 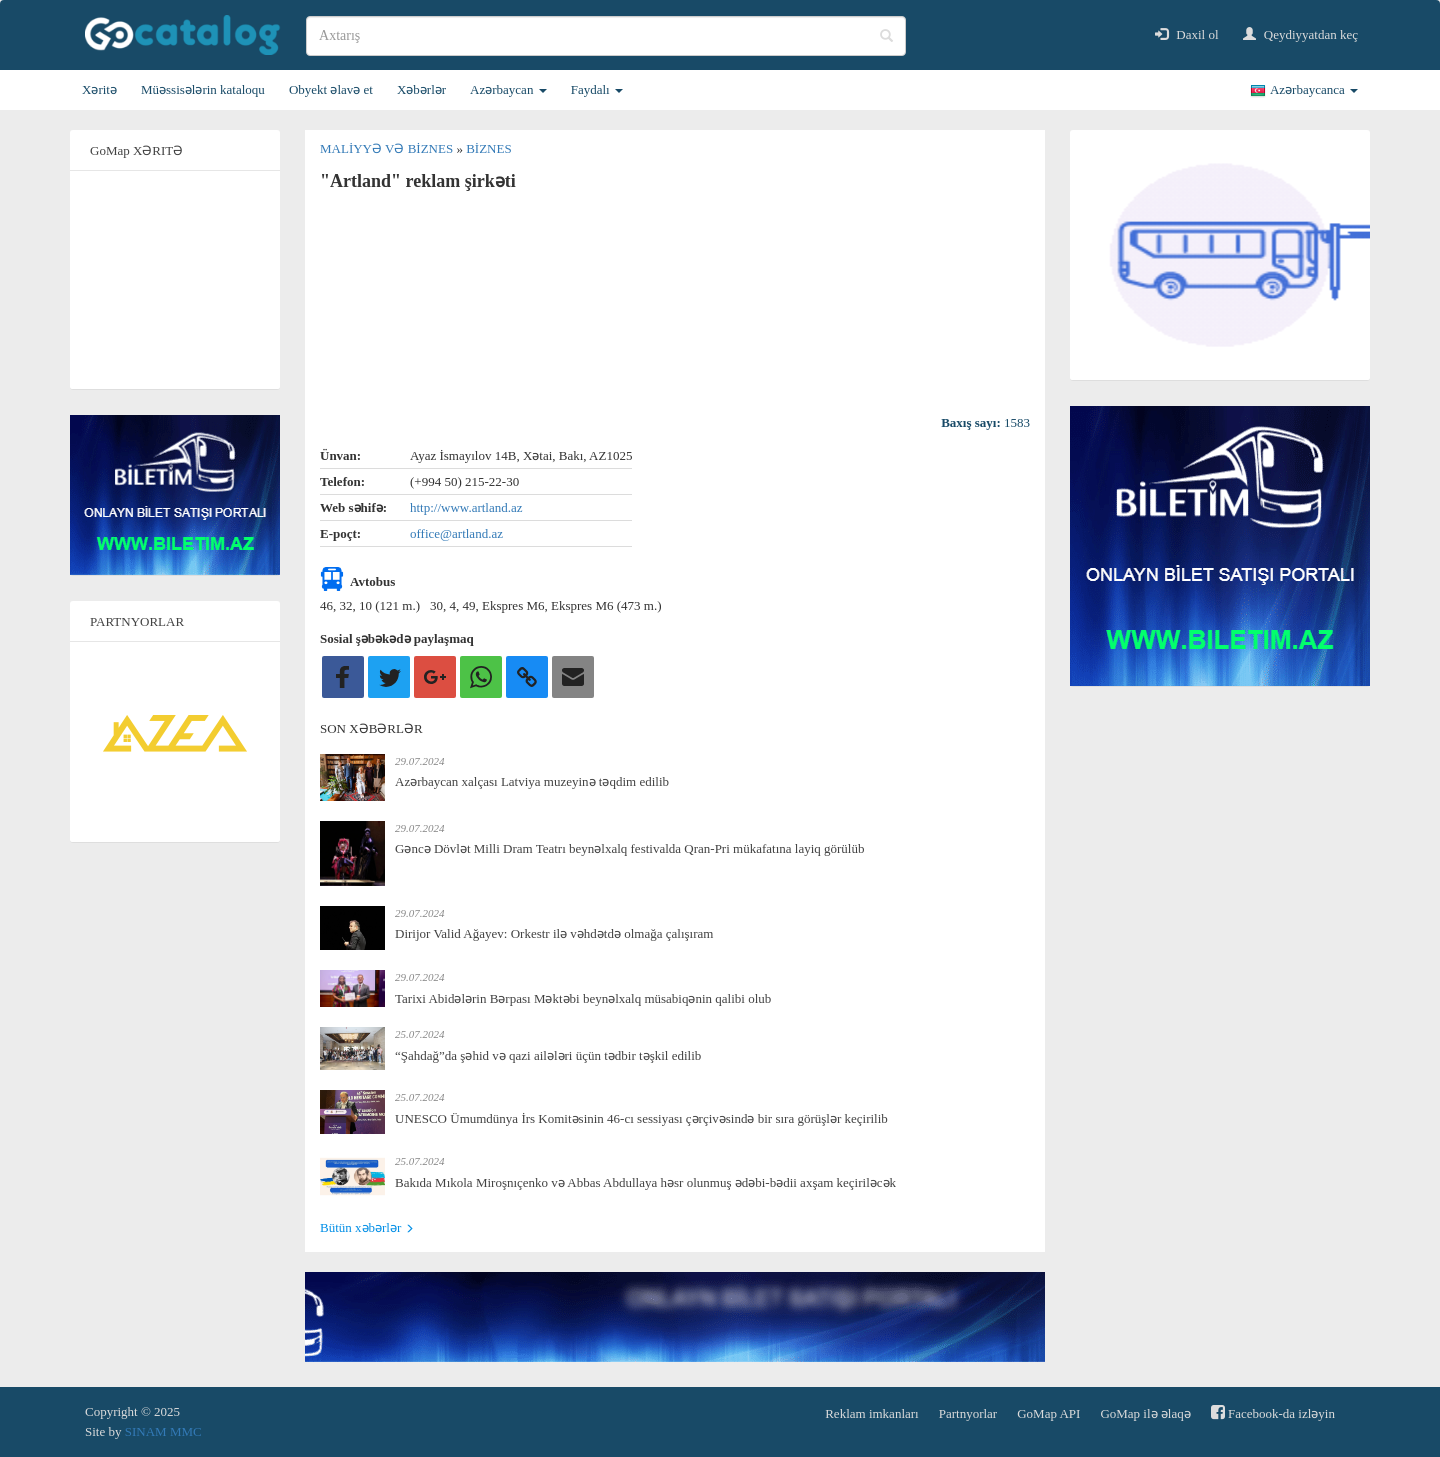 I want to click on Facebook-da izləyin, so click(x=1273, y=1412).